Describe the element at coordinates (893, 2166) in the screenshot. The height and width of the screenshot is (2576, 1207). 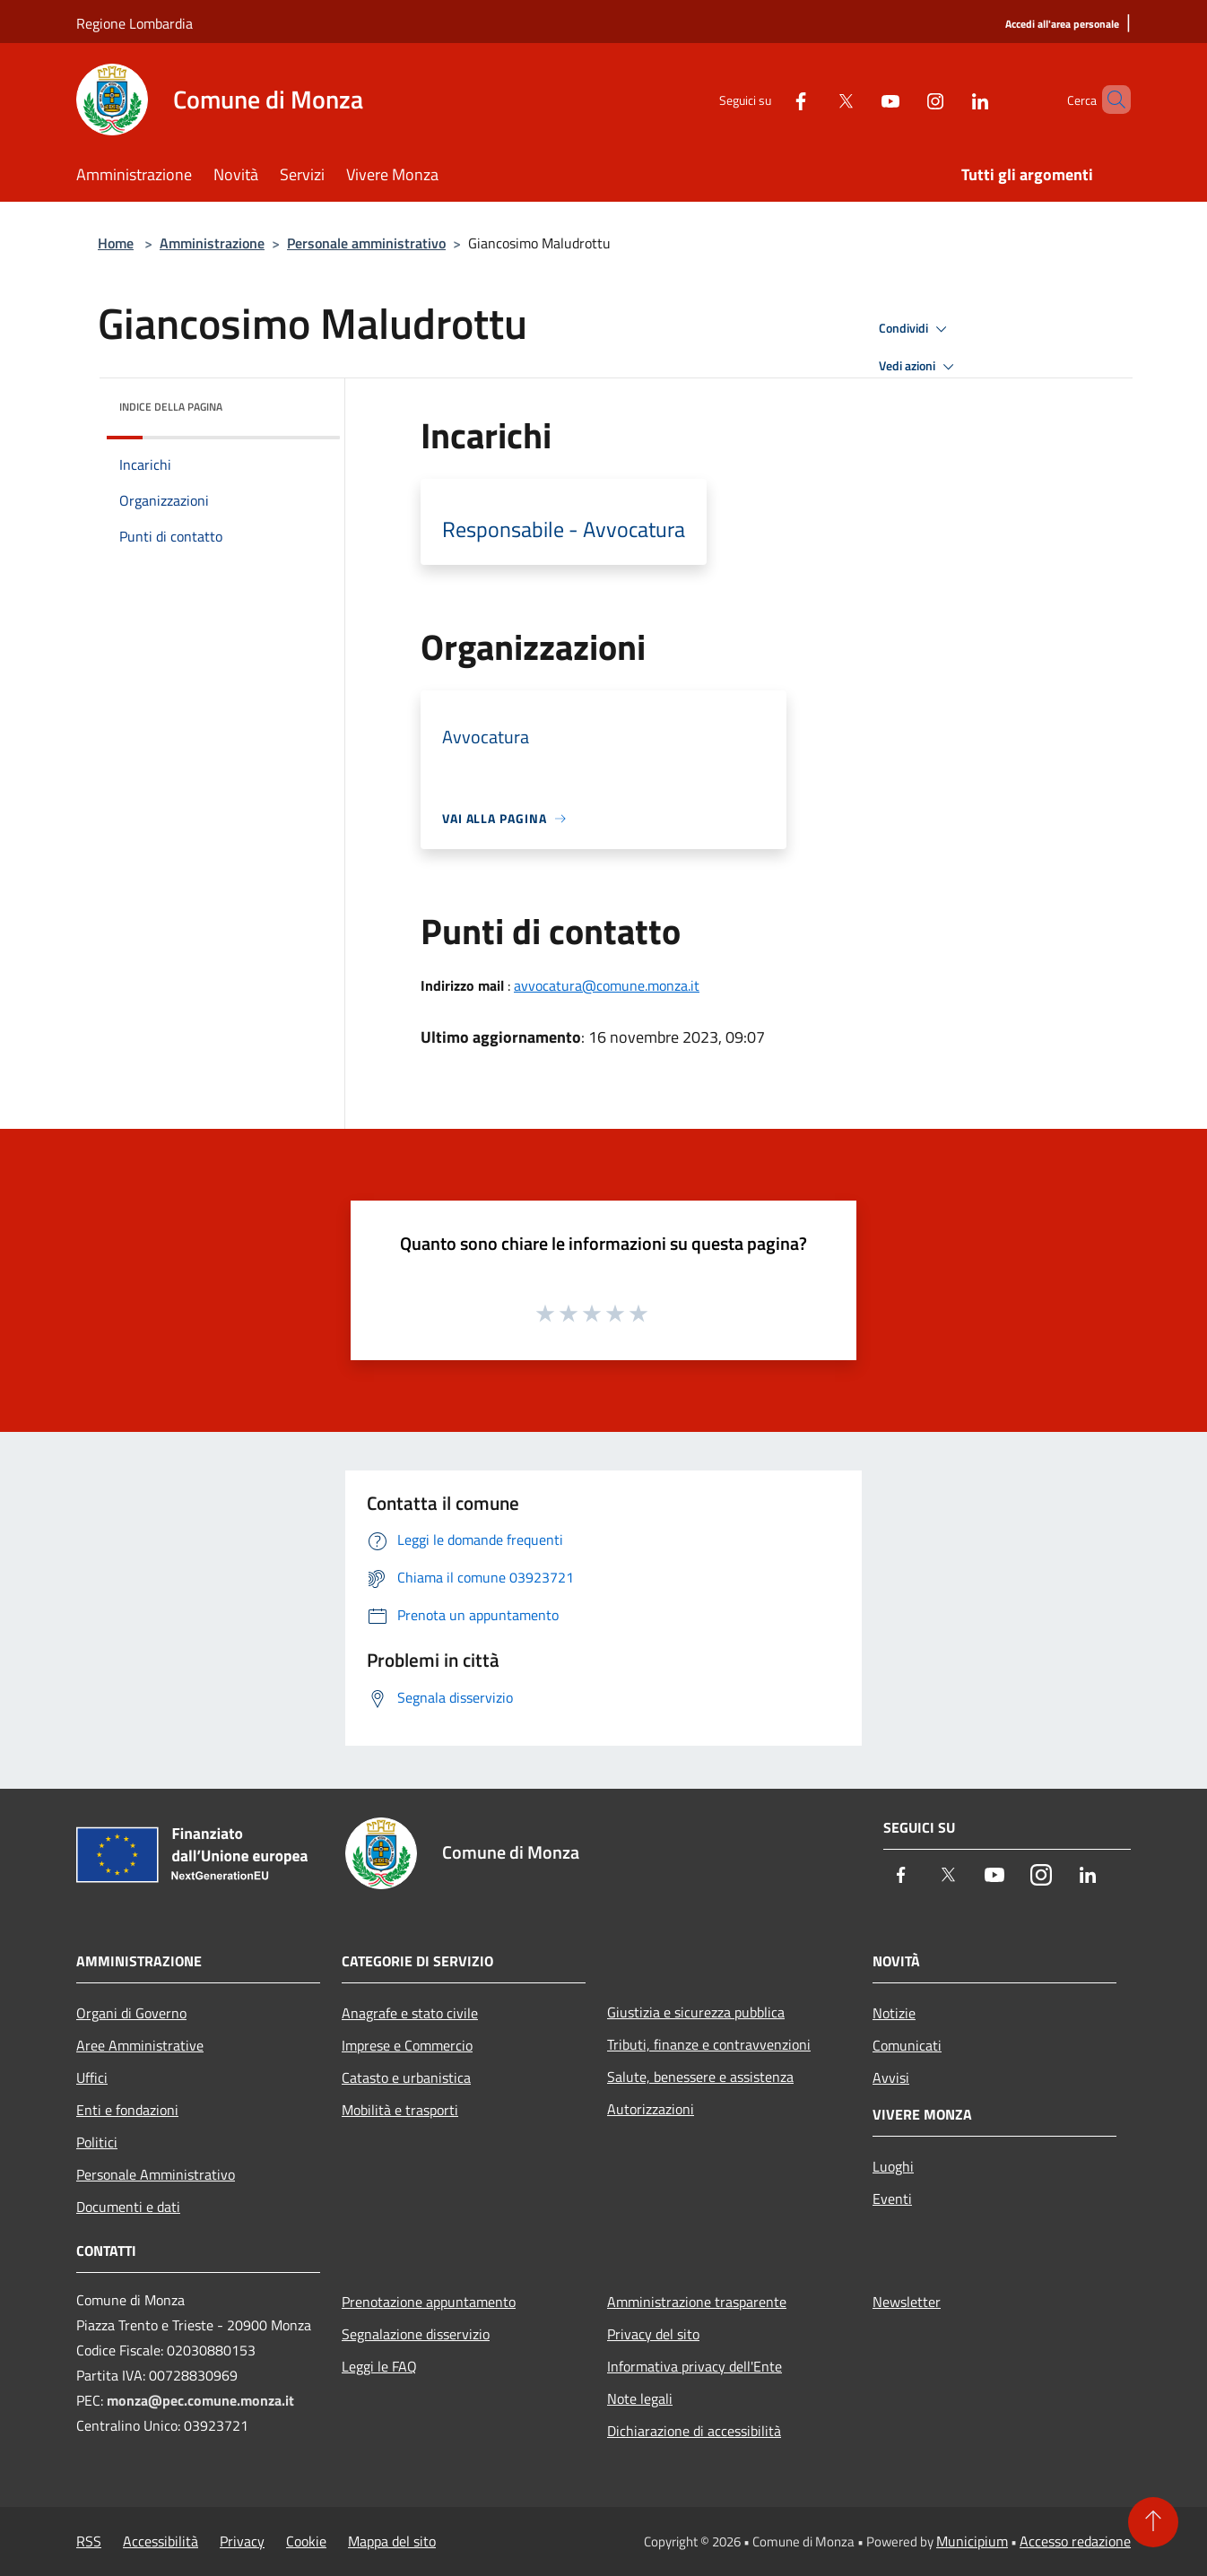
I see `Luoghi` at that location.